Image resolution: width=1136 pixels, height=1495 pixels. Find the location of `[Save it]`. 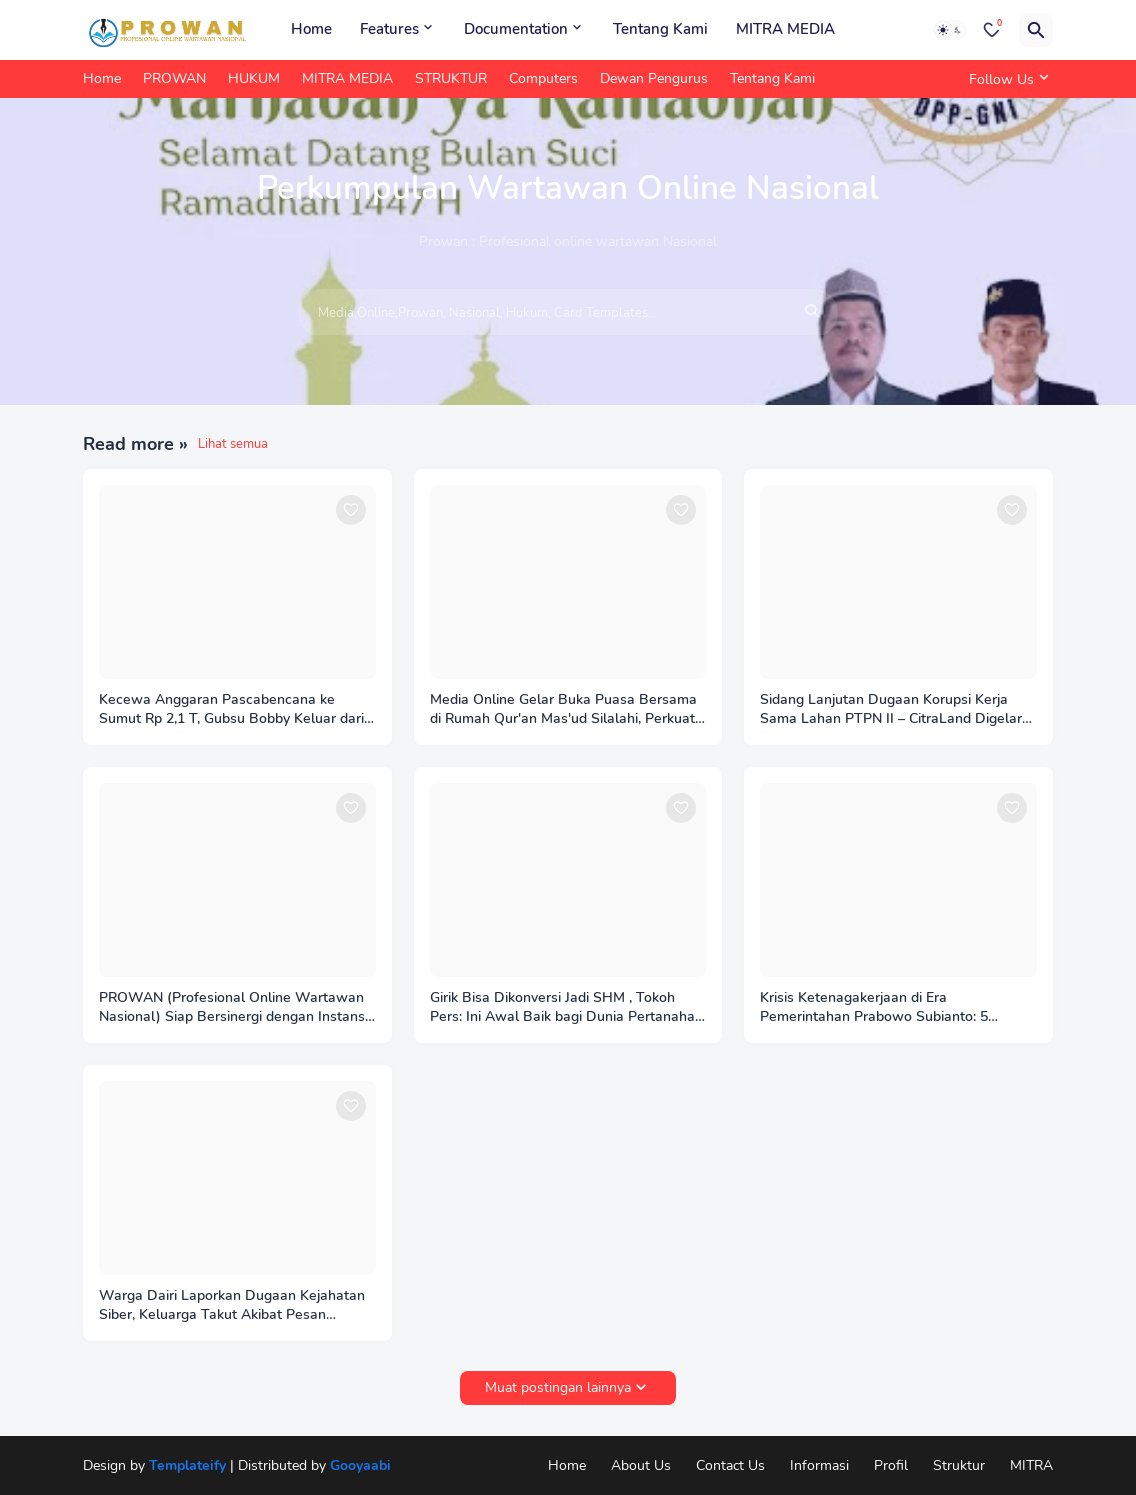

[Save it] is located at coordinates (351, 510).